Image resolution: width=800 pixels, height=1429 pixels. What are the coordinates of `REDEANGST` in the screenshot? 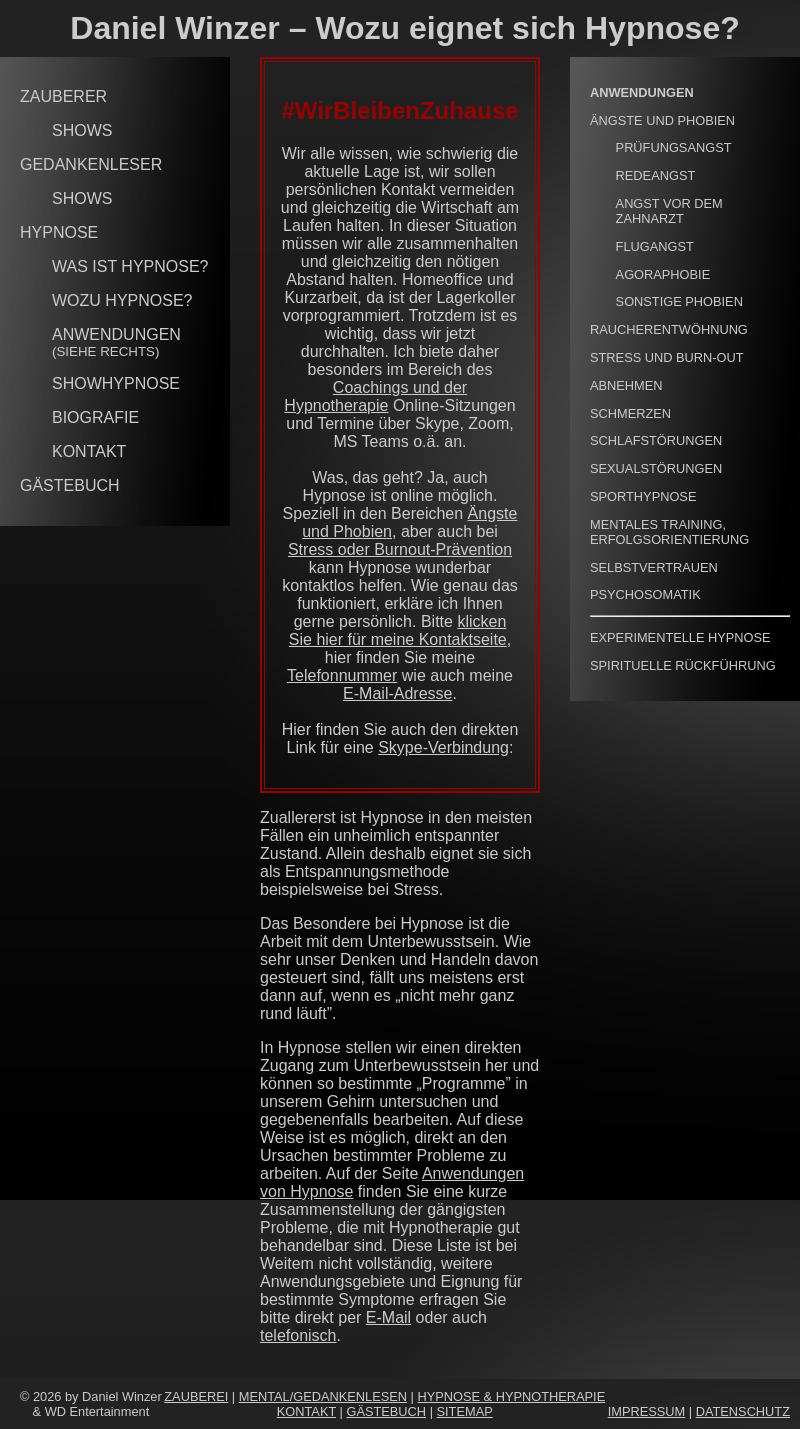 It's located at (656, 175).